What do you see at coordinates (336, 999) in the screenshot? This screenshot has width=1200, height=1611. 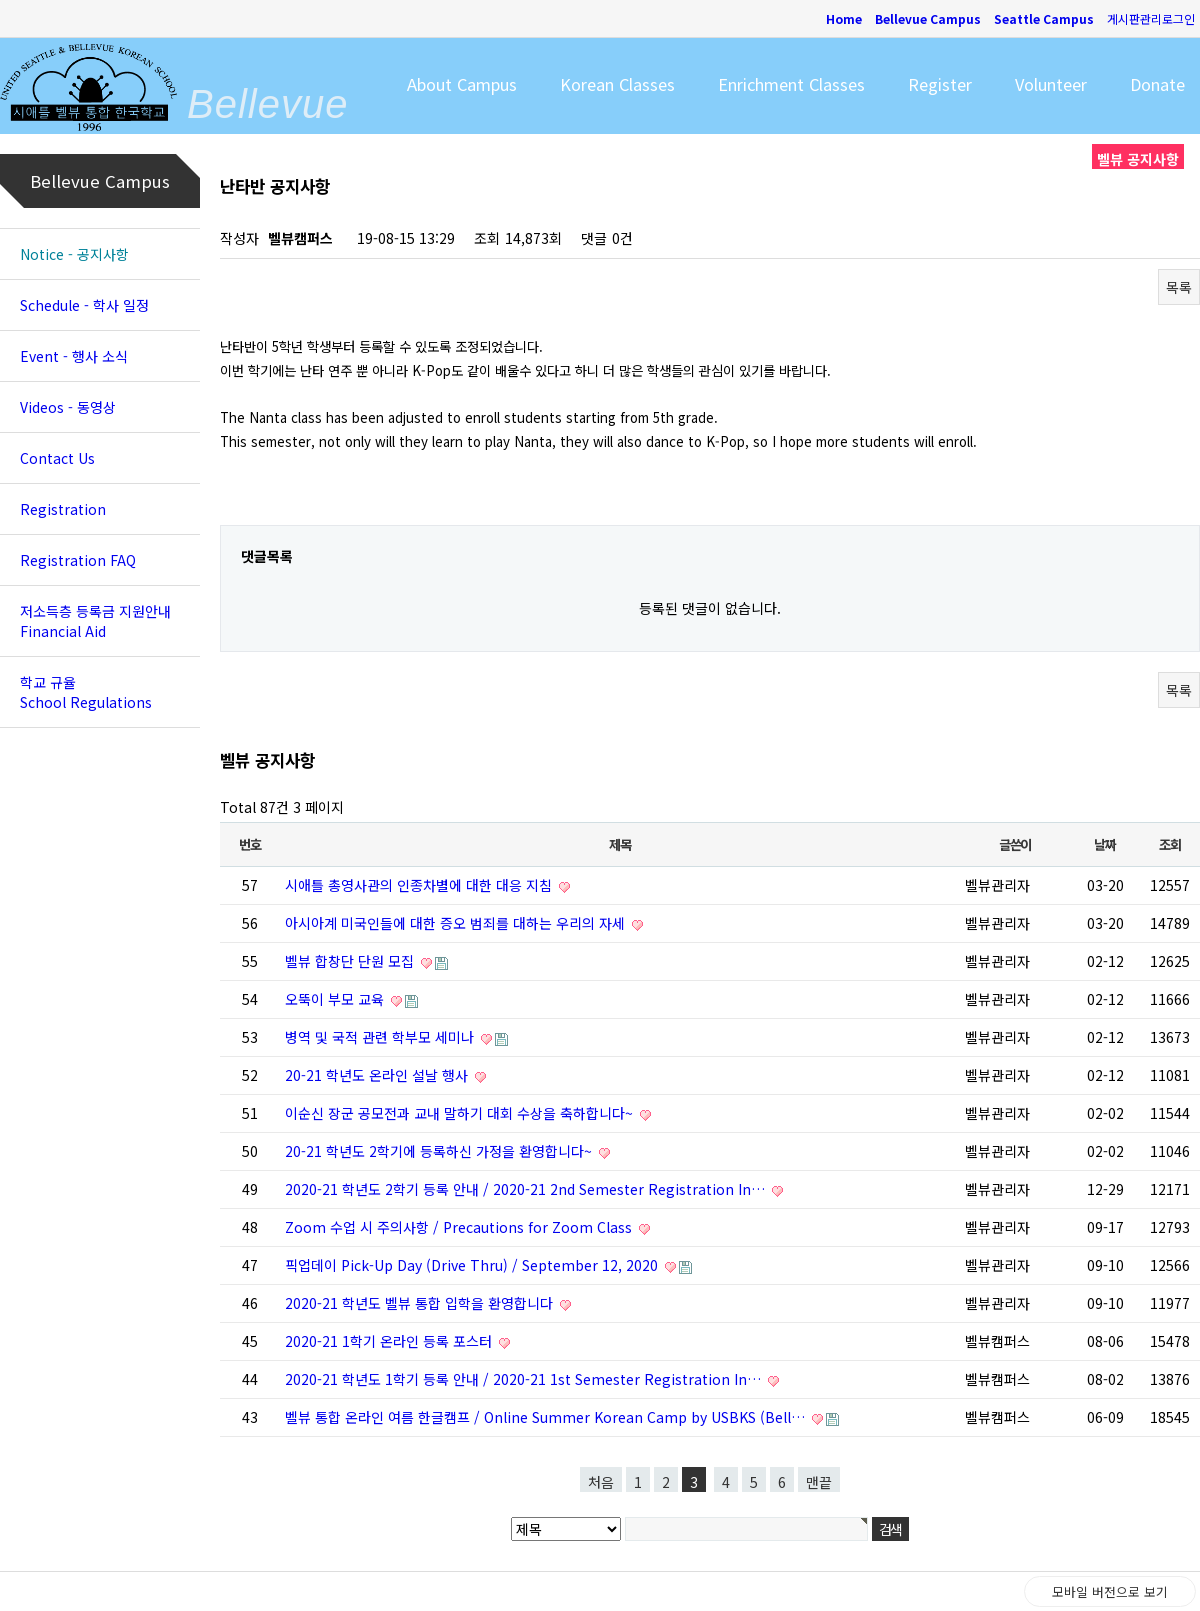 I see `오뚝이 부모 교육` at bounding box center [336, 999].